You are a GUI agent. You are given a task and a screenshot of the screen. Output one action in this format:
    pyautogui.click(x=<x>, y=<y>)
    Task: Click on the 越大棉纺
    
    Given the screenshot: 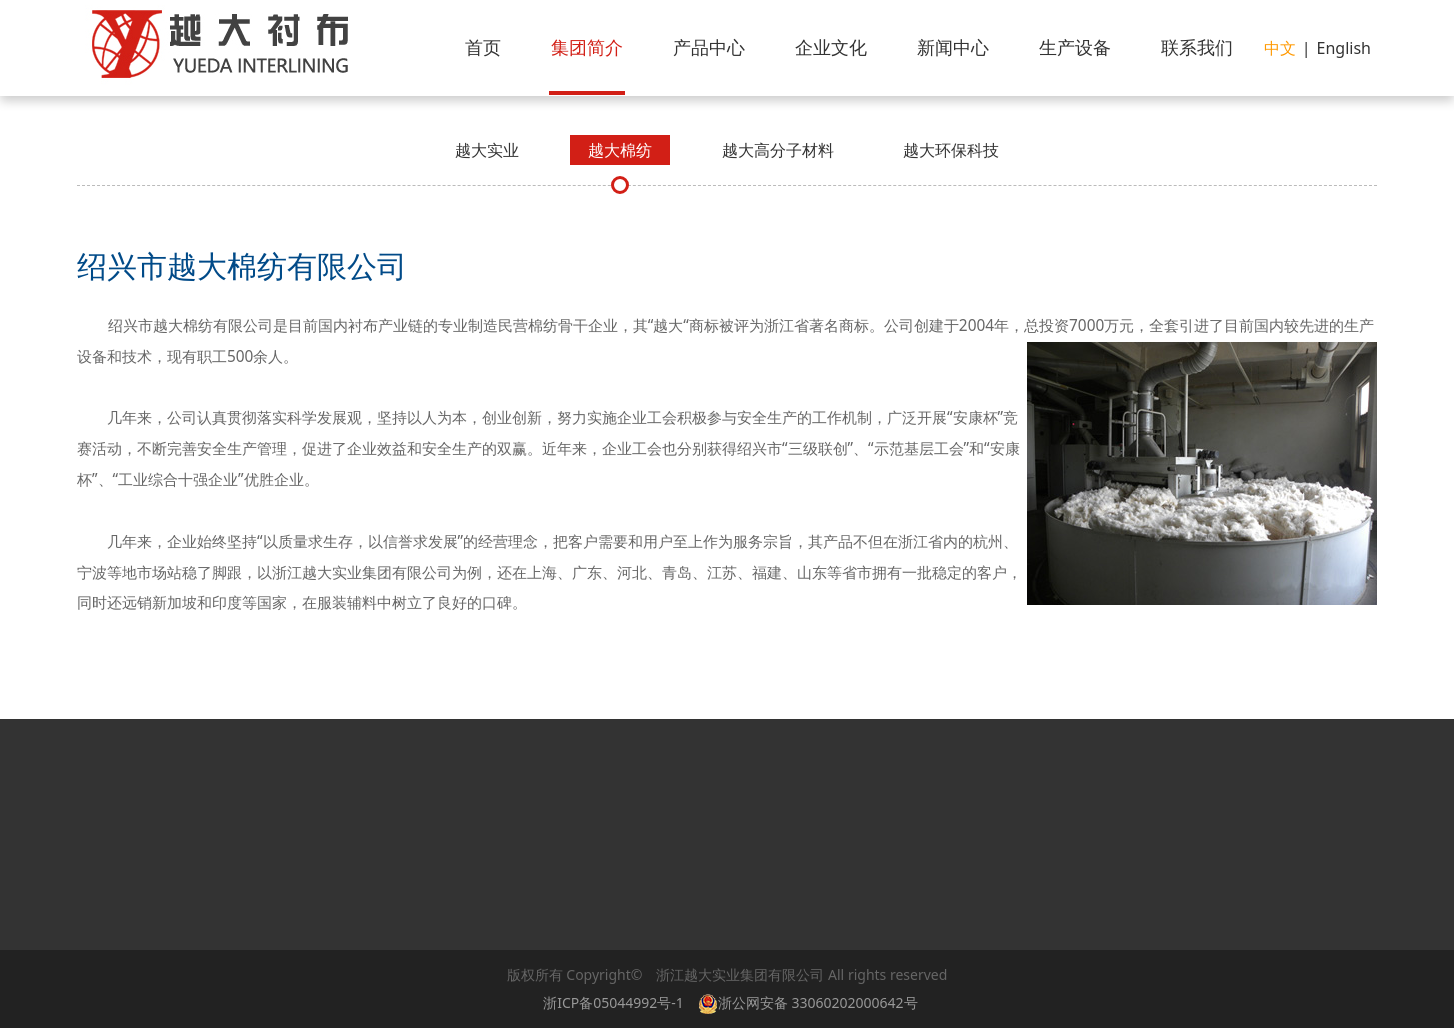 What is the action you would take?
    pyautogui.click(x=620, y=150)
    